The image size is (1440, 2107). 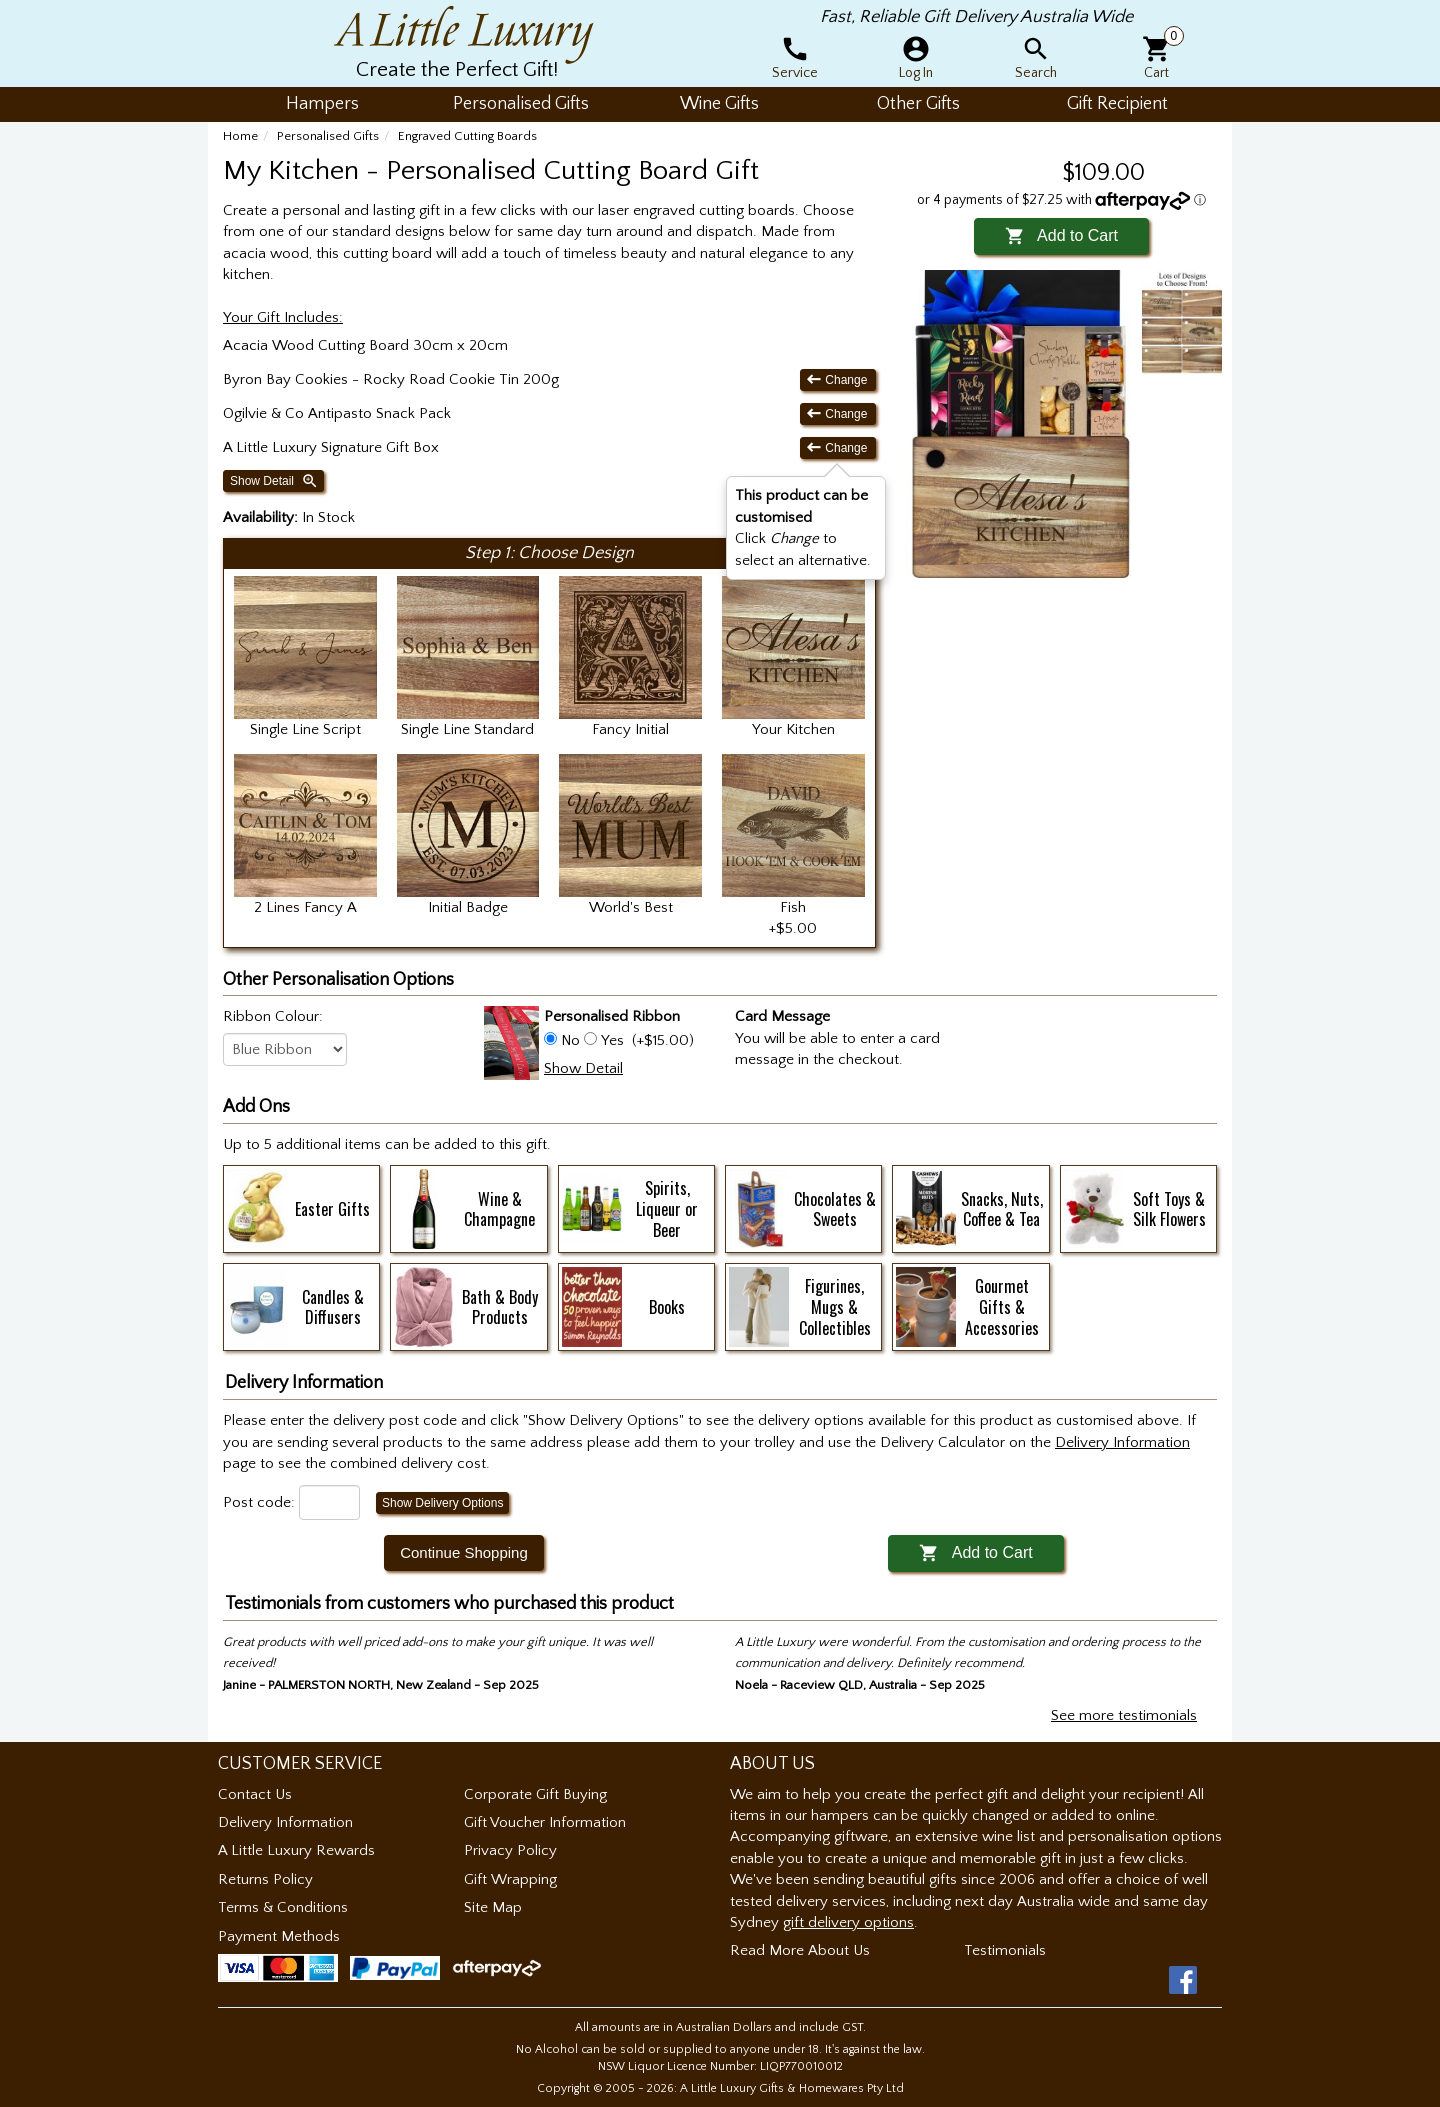 What do you see at coordinates (296, 1850) in the screenshot?
I see `A Little Luxury Rewards` at bounding box center [296, 1850].